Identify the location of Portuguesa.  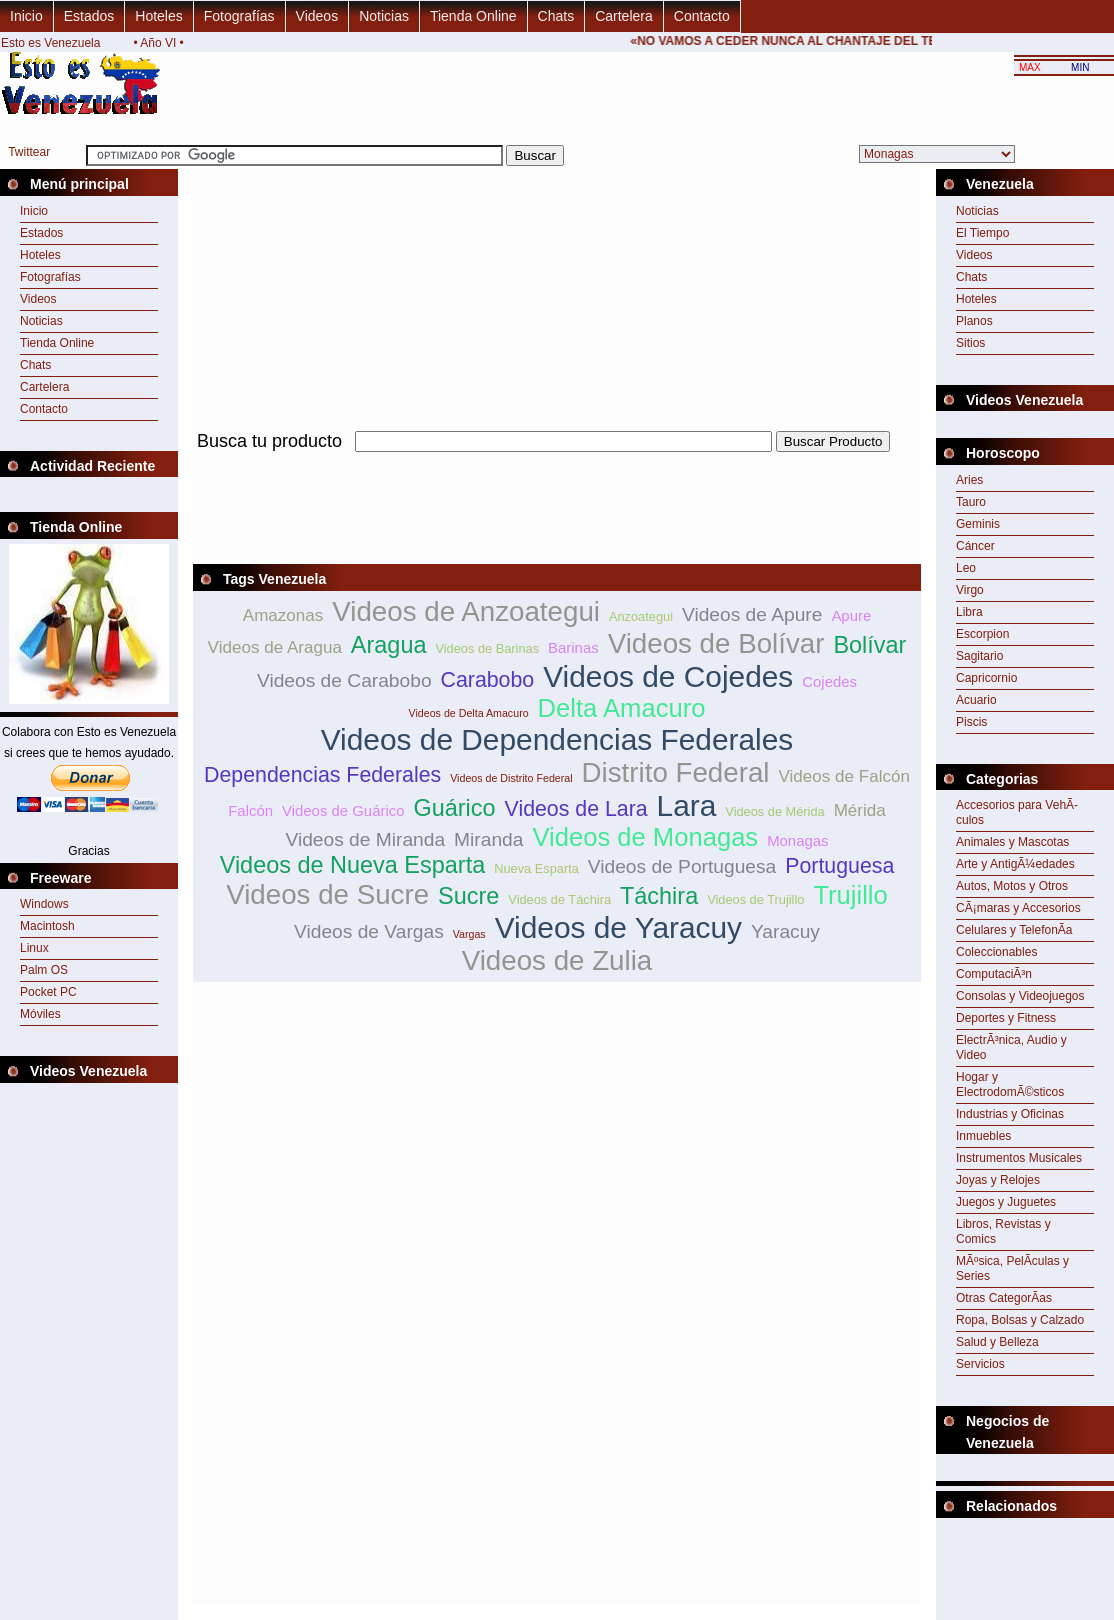
(839, 866).